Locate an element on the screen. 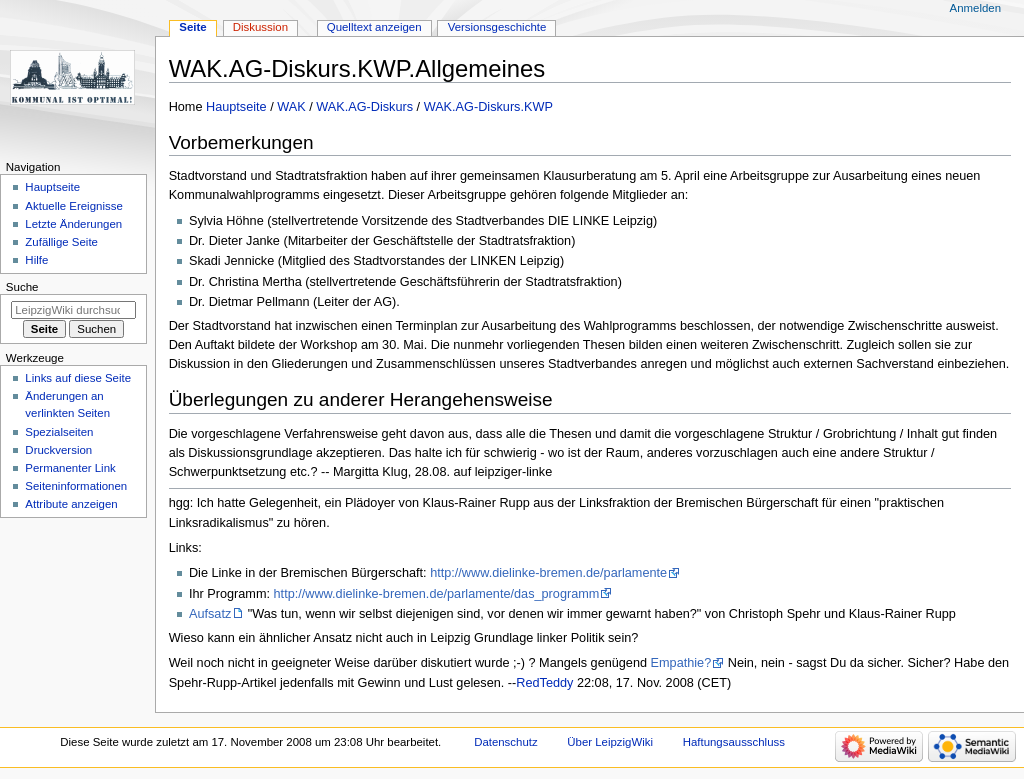 Image resolution: width=1024 pixels, height=779 pixels. Hilfe is located at coordinates (36, 260).